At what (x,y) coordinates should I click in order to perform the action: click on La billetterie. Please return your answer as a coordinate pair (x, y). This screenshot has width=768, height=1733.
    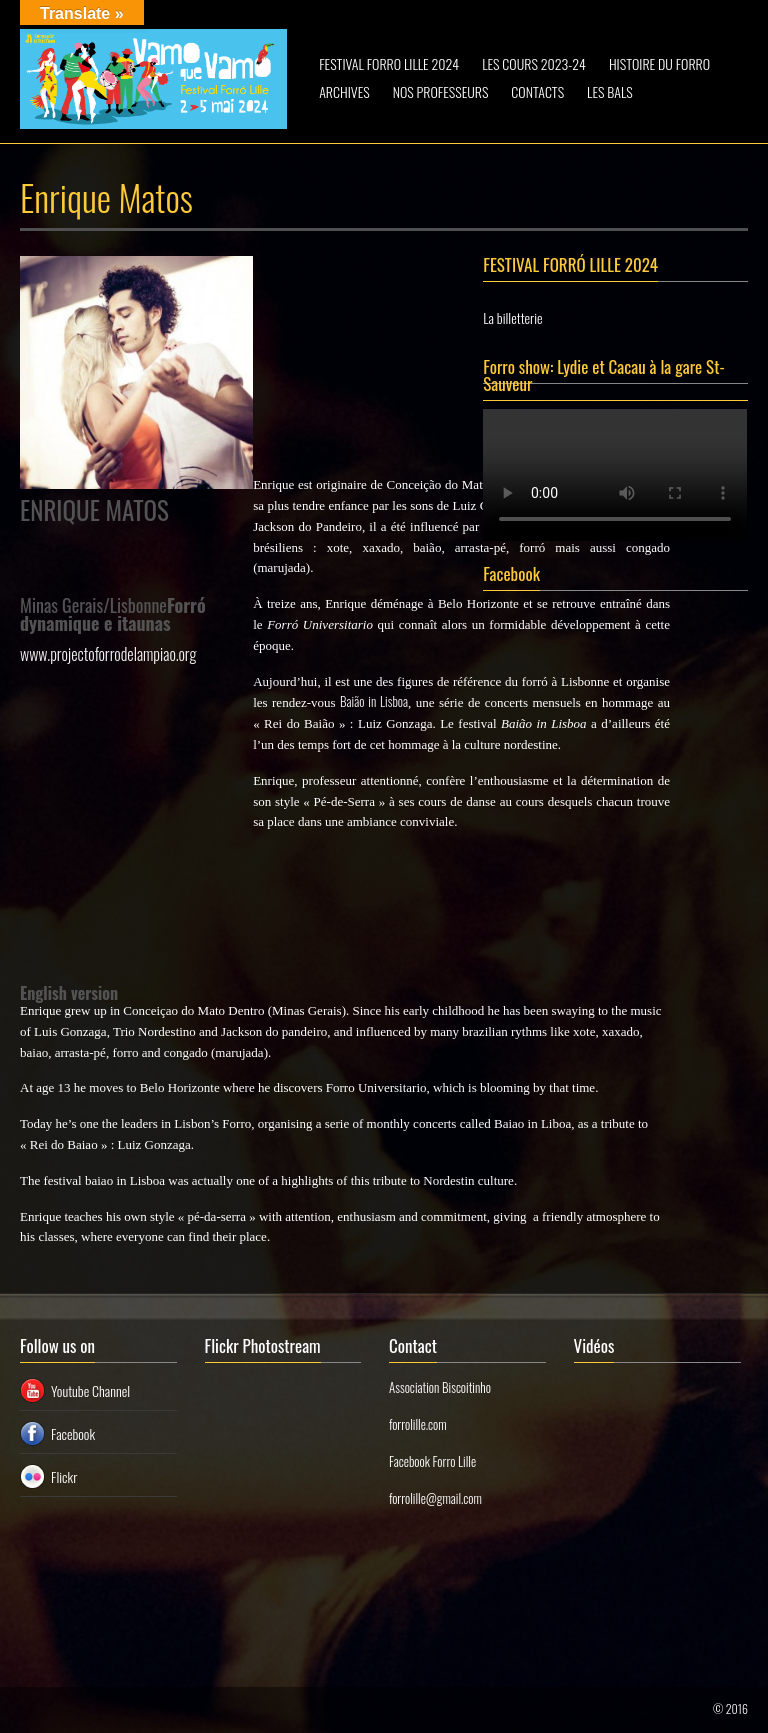
    Looking at the image, I should click on (512, 317).